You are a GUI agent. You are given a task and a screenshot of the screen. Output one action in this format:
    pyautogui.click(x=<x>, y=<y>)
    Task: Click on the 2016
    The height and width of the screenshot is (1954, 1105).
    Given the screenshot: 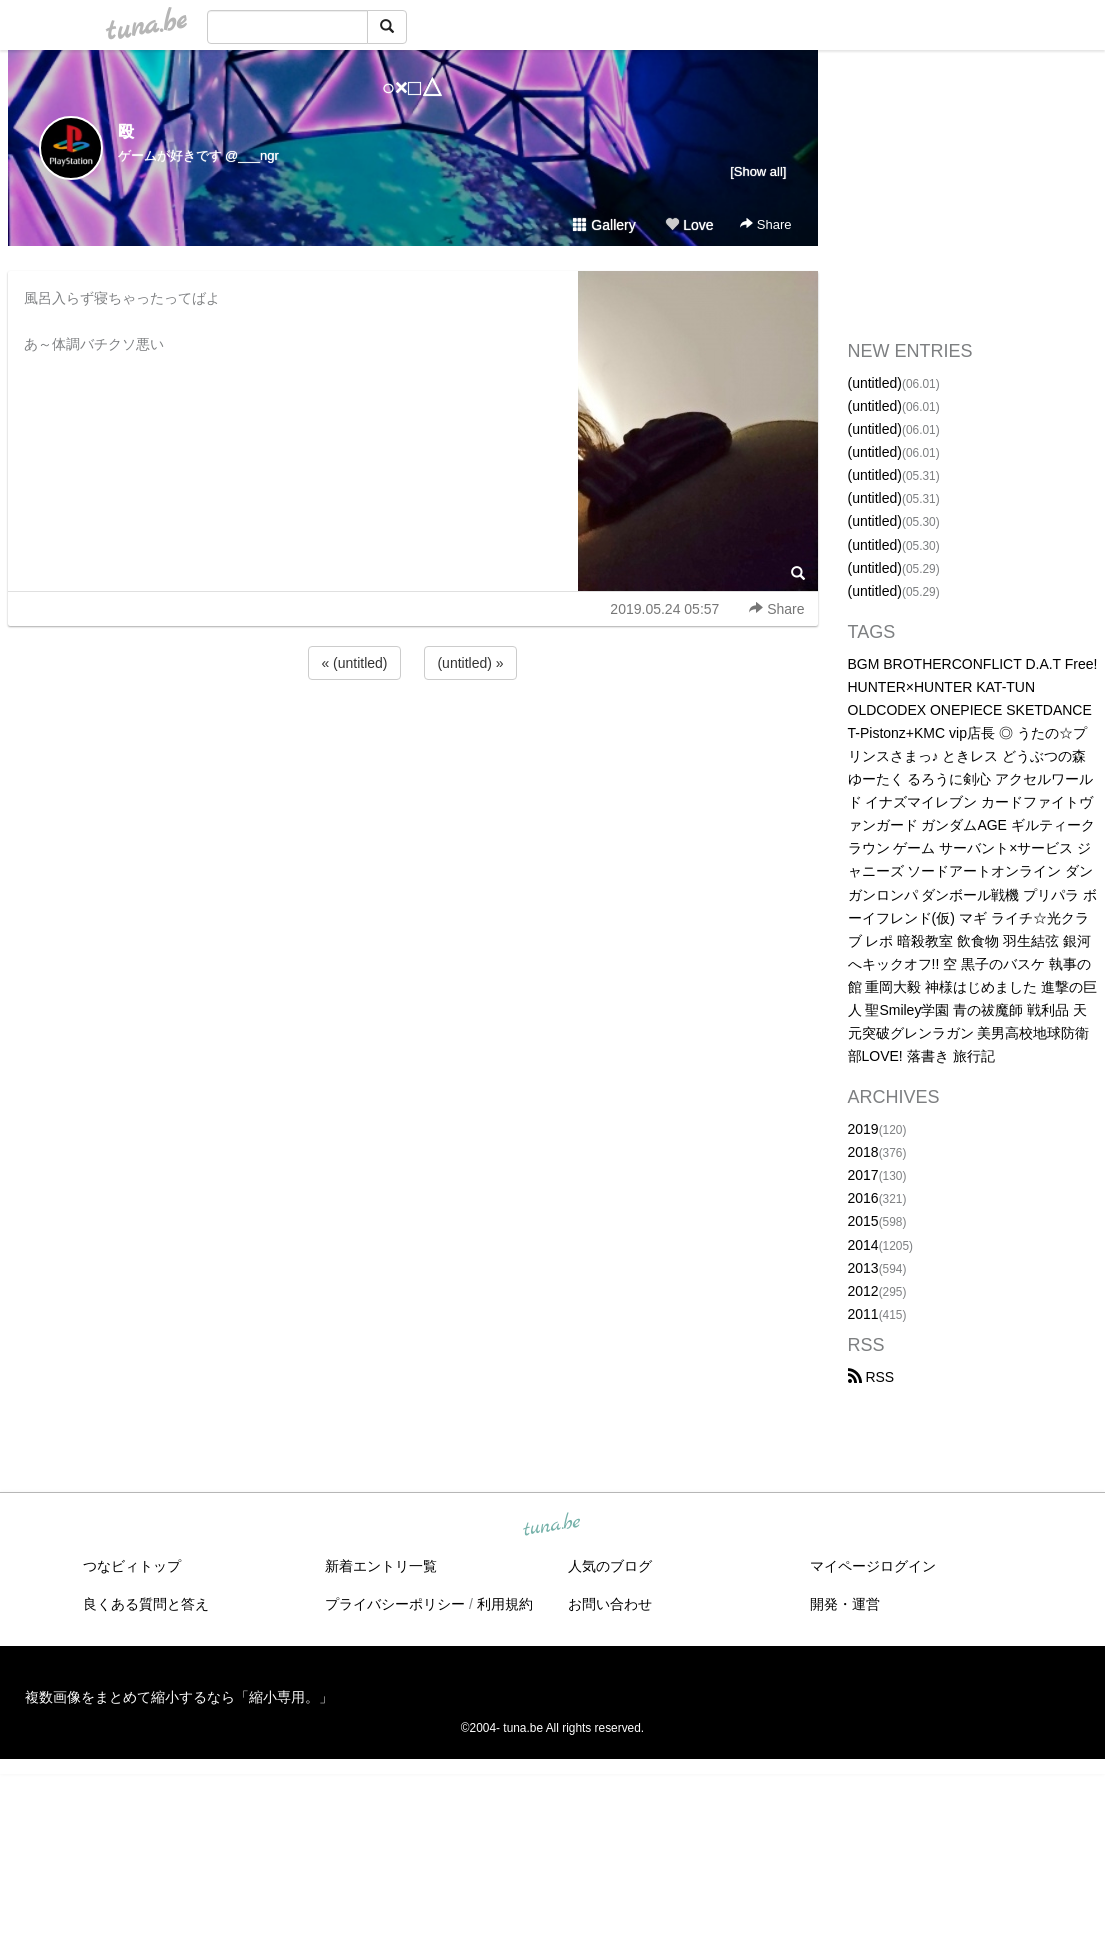 What is the action you would take?
    pyautogui.click(x=863, y=1198)
    